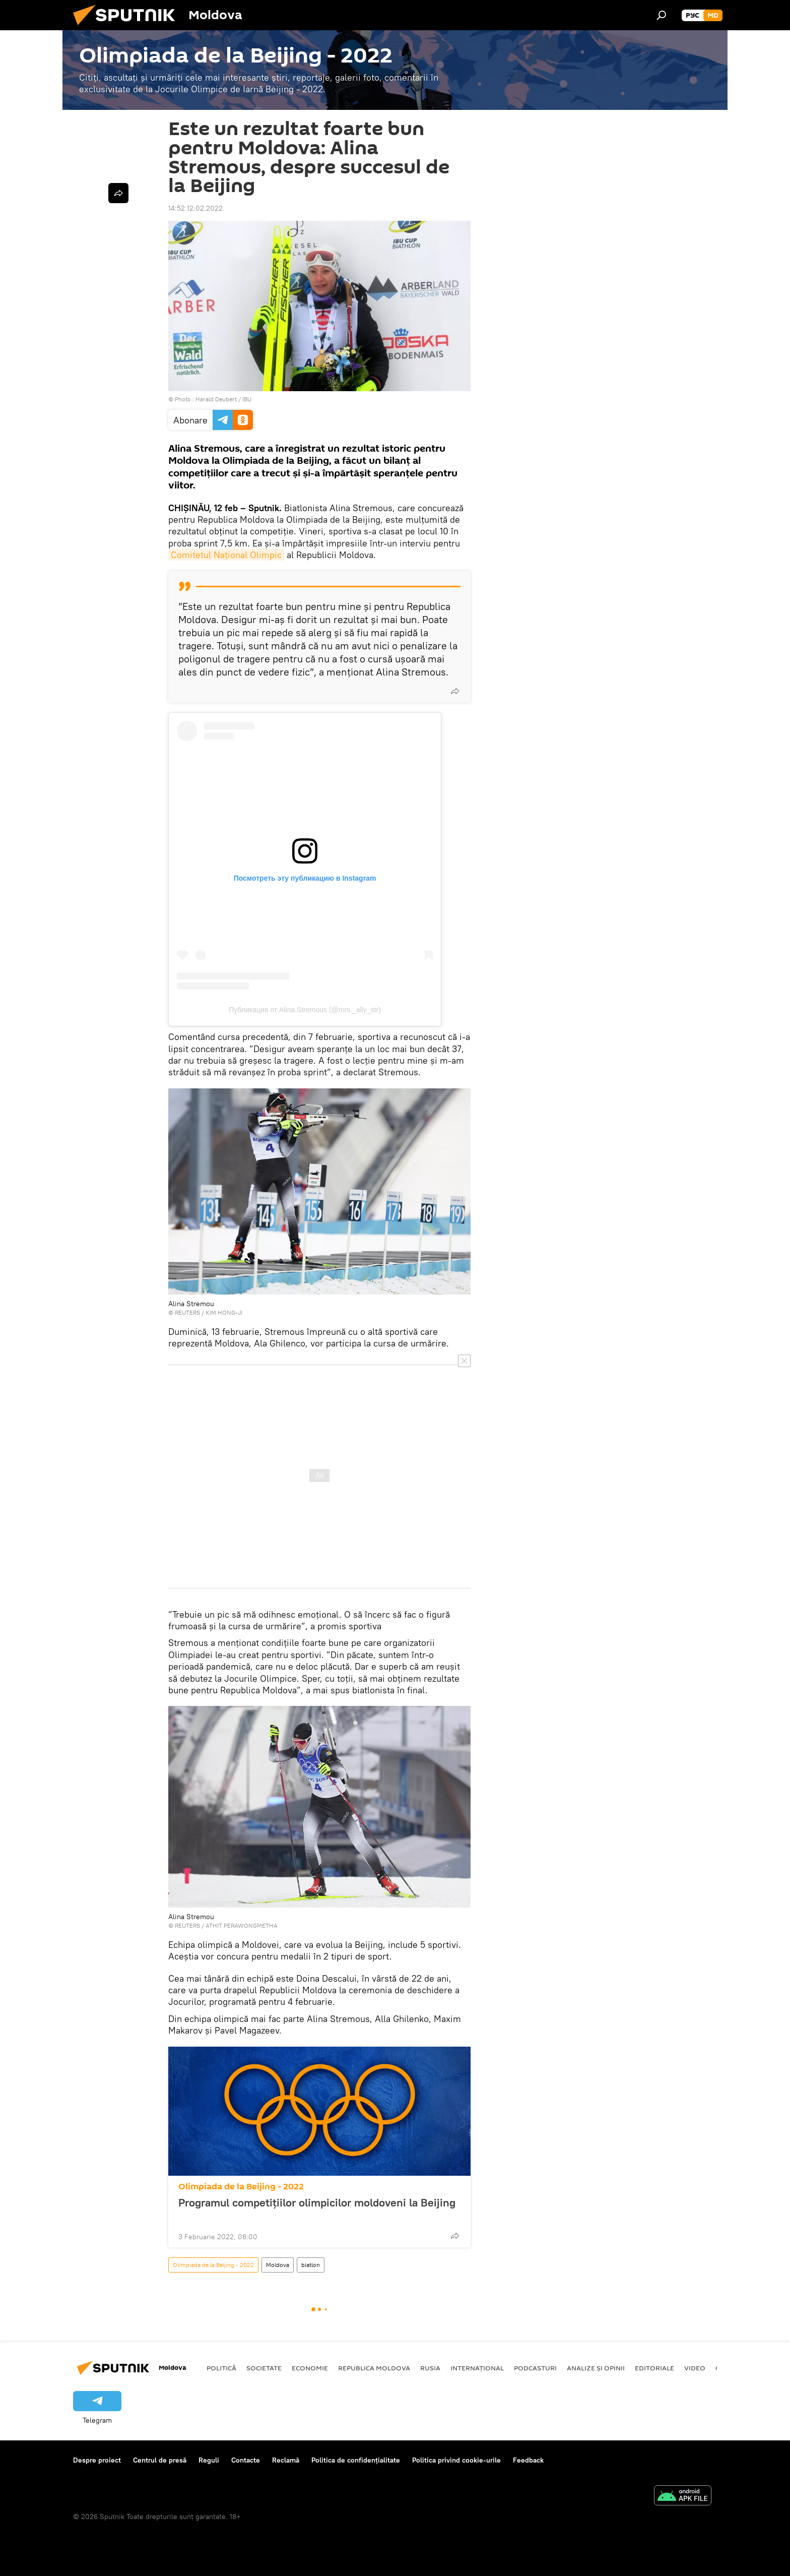 This screenshot has width=790, height=2576. Describe the element at coordinates (97, 2460) in the screenshot. I see `Despre proiect` at that location.